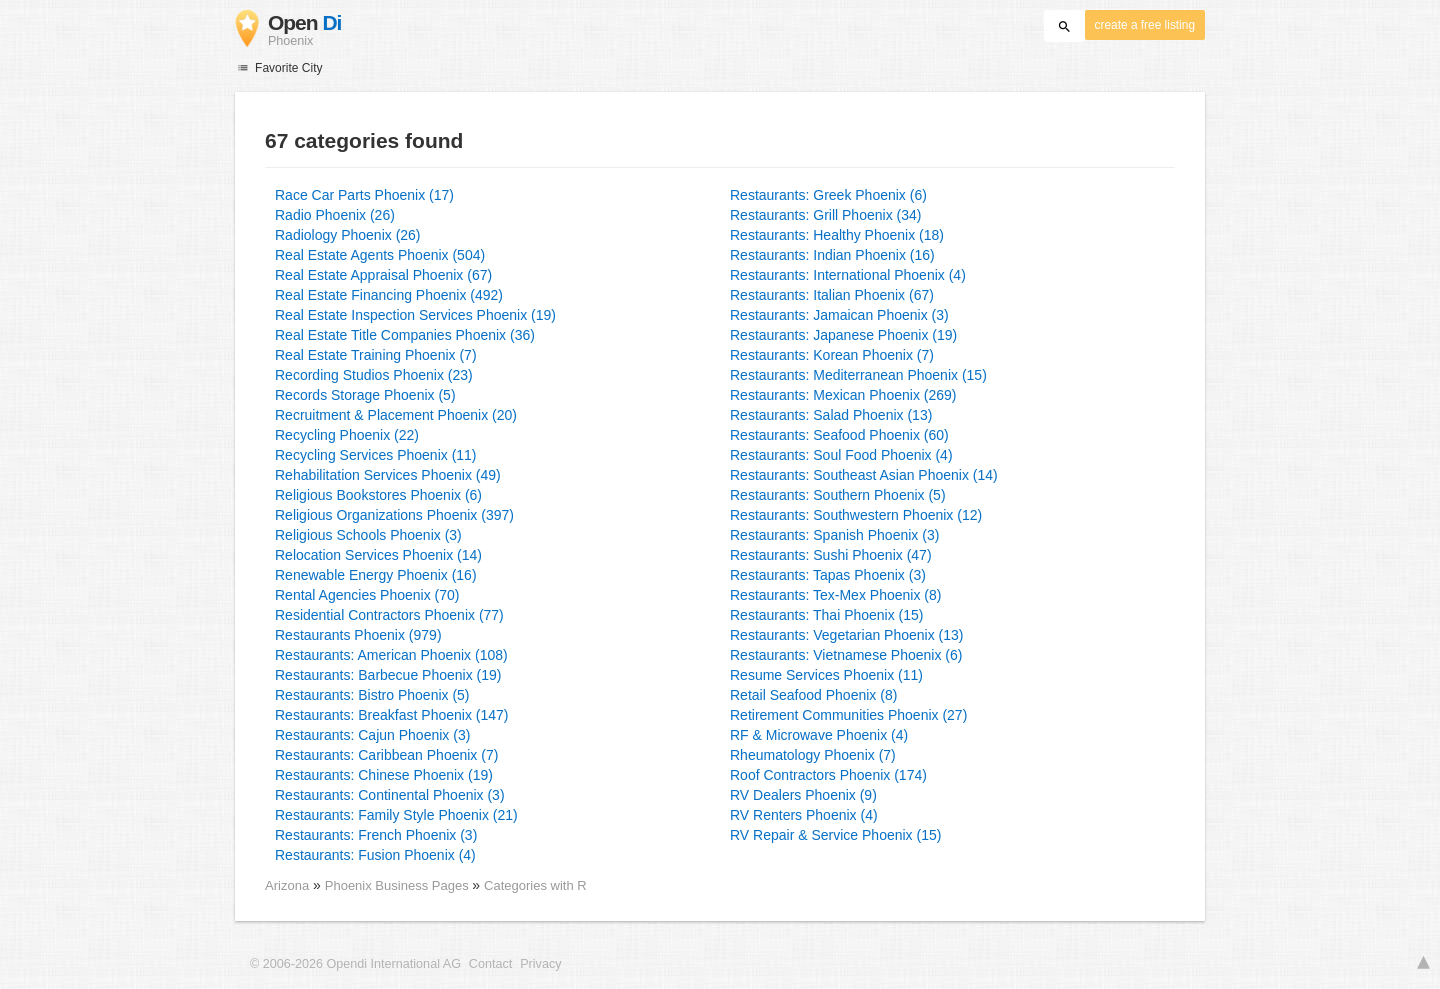 Image resolution: width=1440 pixels, height=989 pixels. What do you see at coordinates (389, 295) in the screenshot?
I see `Real Estate Financing Phoenix (492)` at bounding box center [389, 295].